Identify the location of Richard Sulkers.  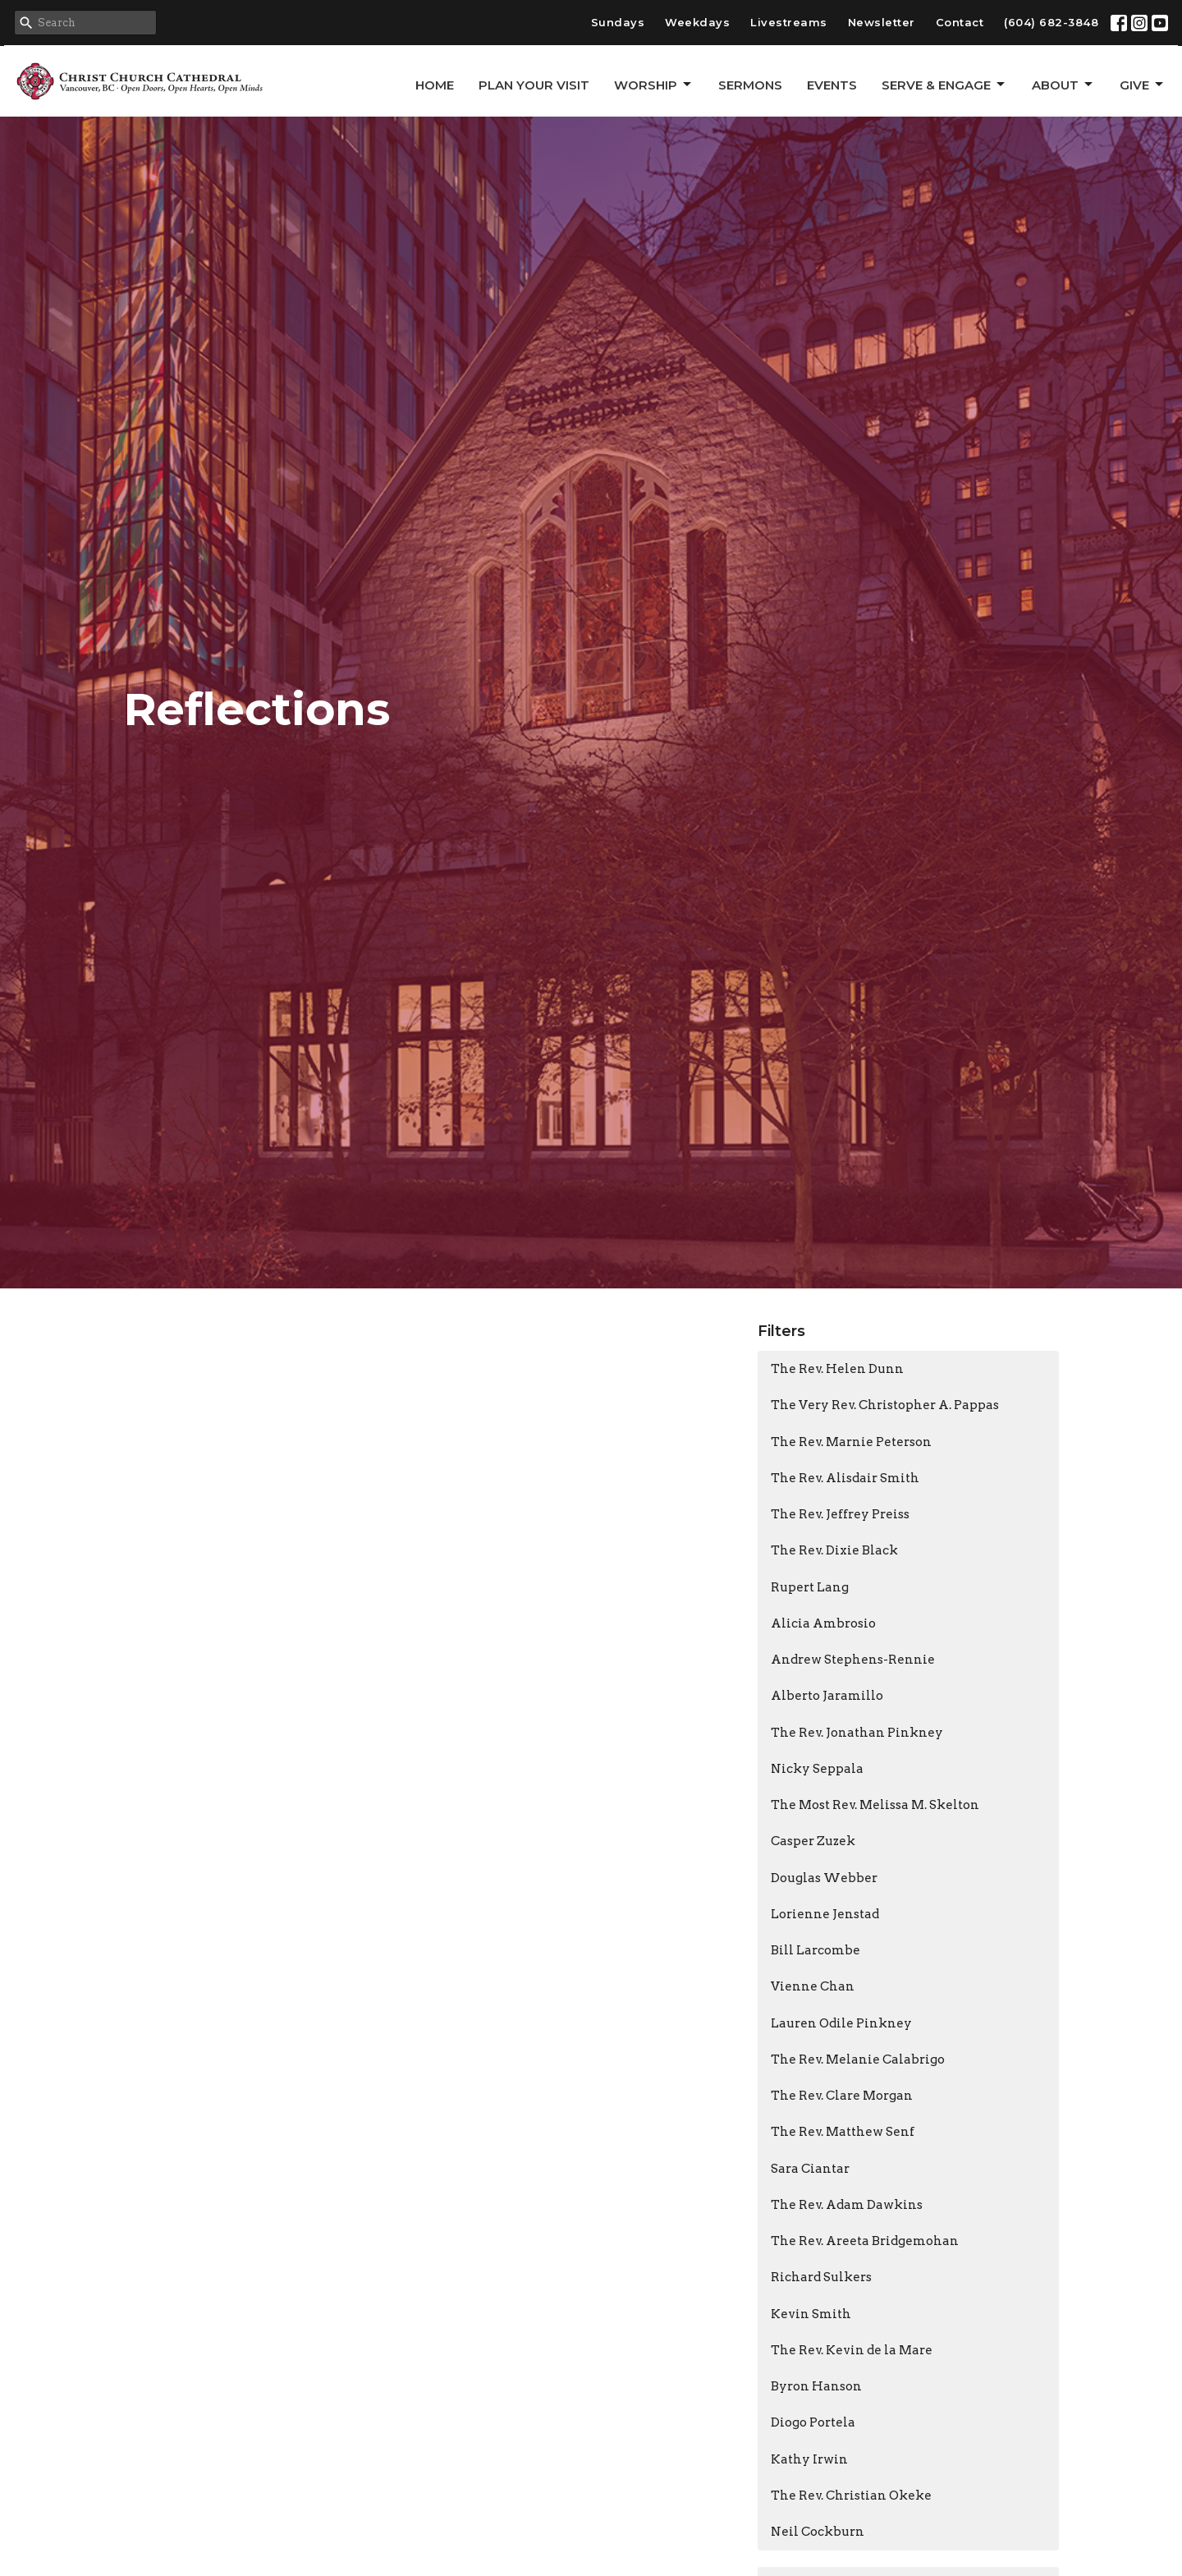
(821, 2277).